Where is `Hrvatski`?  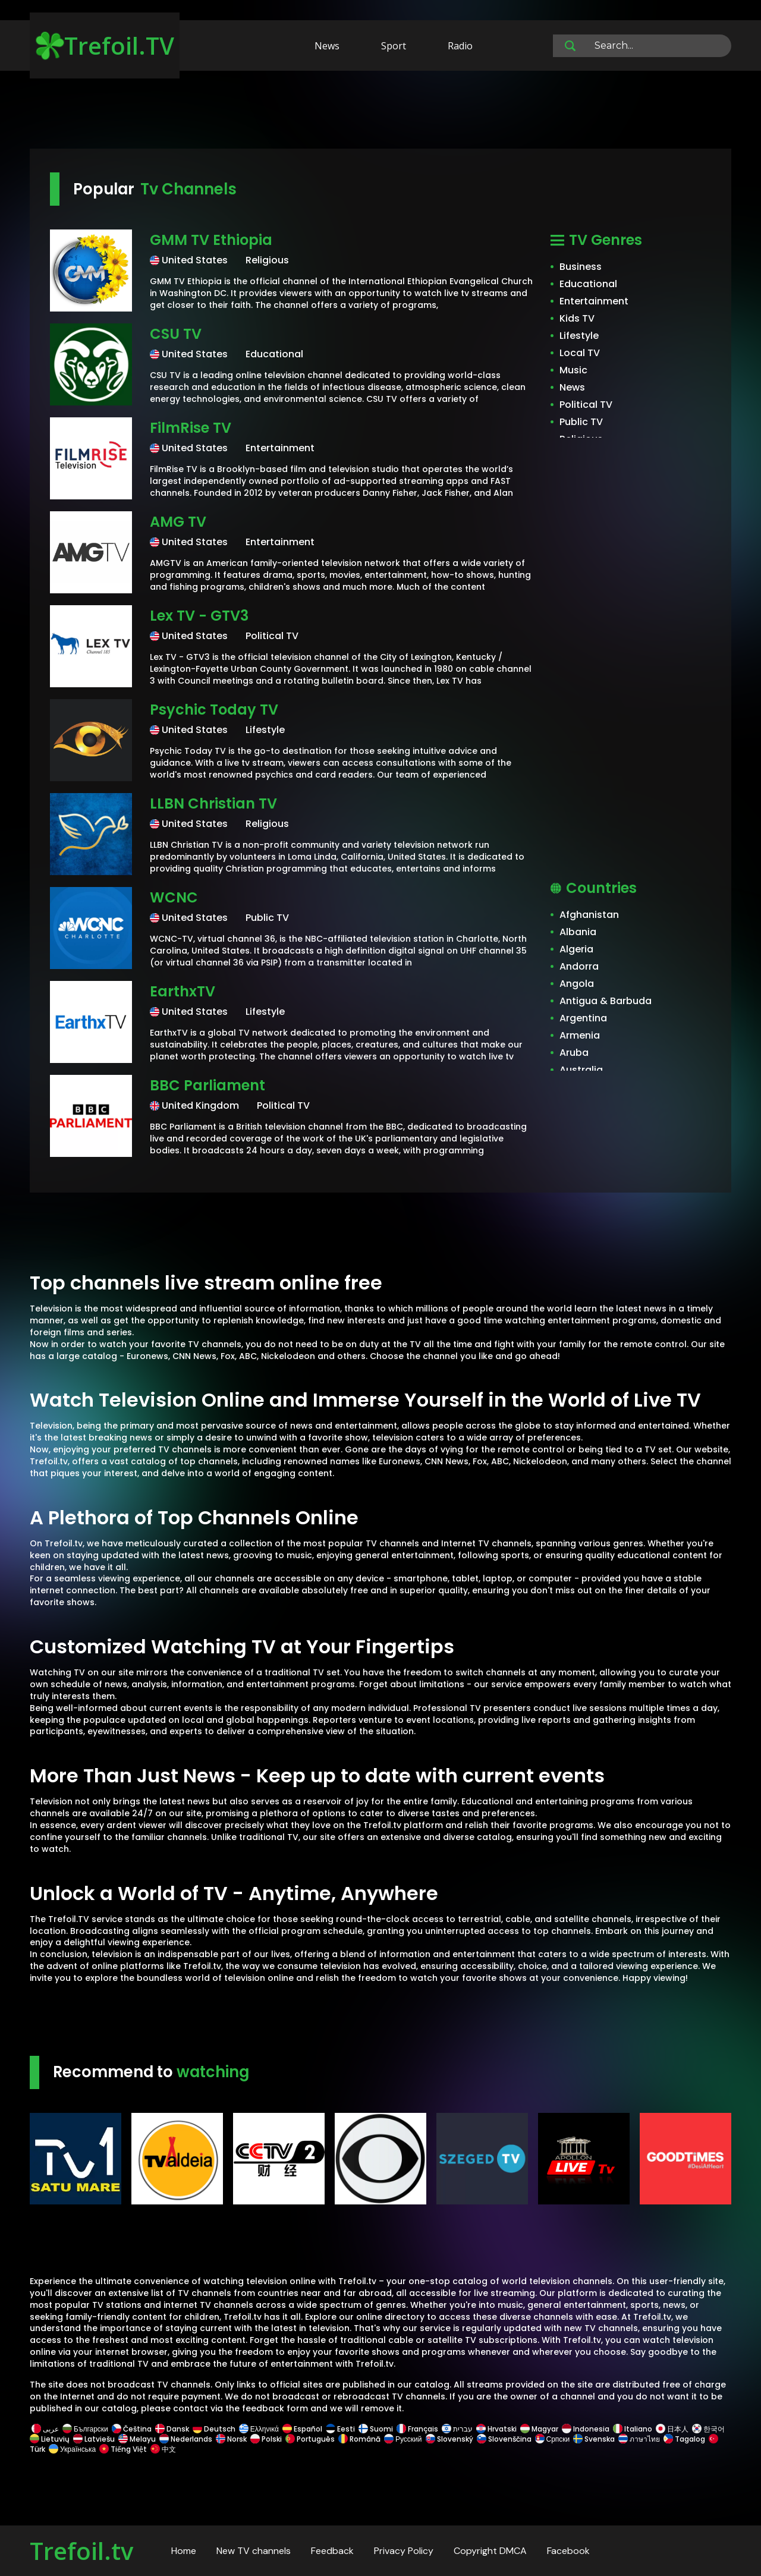
Hrvatski is located at coordinates (496, 2429).